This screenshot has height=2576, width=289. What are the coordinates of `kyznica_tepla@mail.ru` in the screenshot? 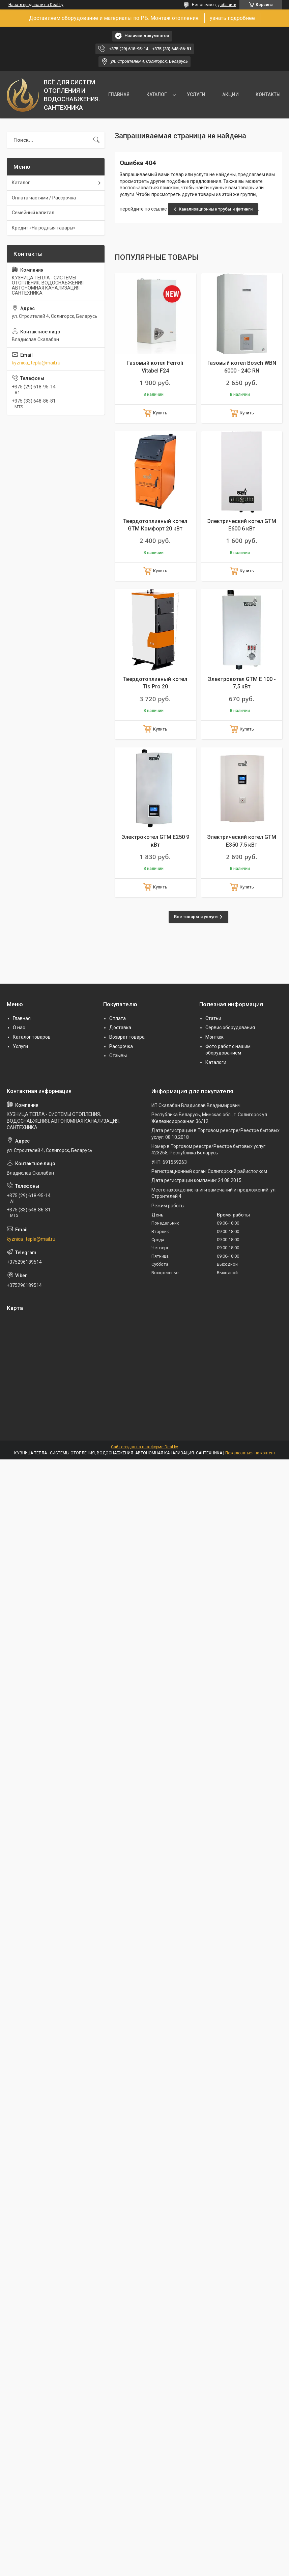 It's located at (36, 362).